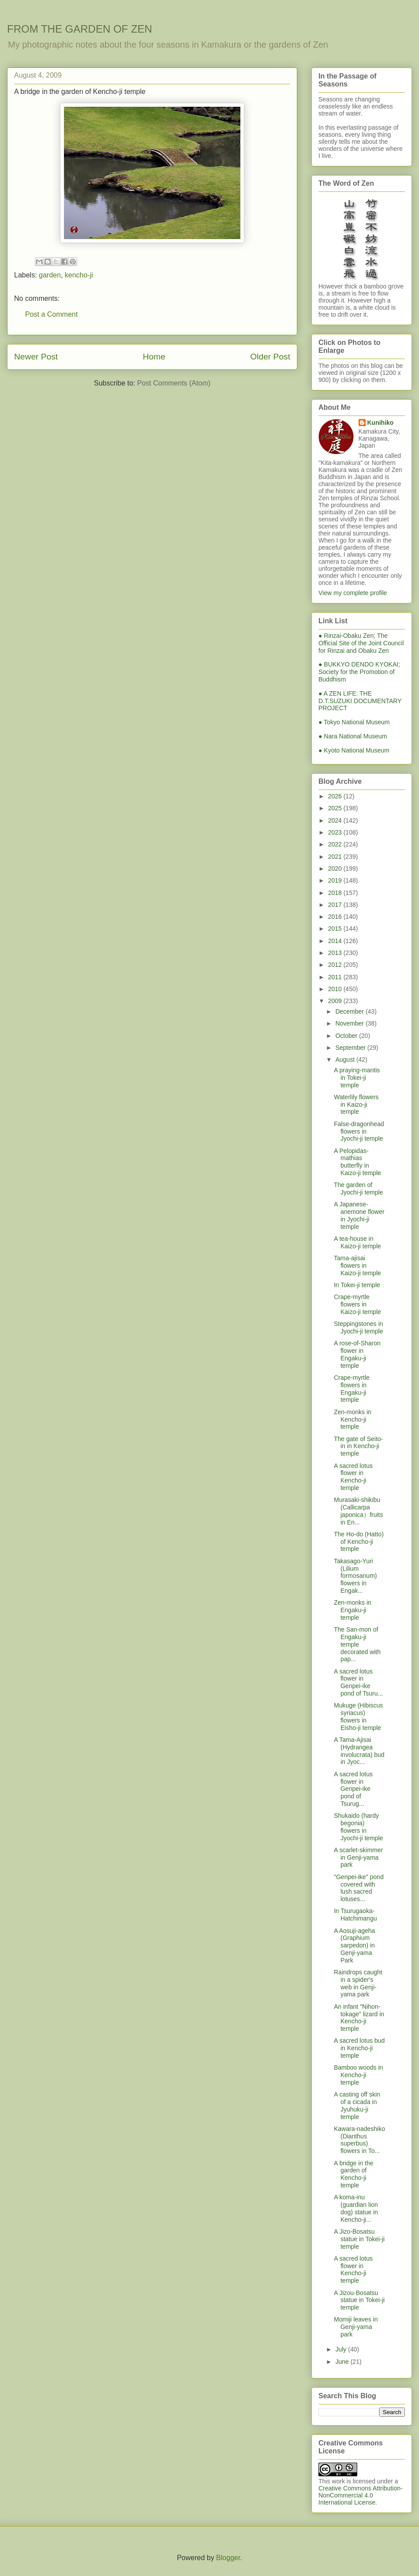 This screenshot has height=2576, width=419. I want to click on In Tokei-ji temple, so click(357, 1284).